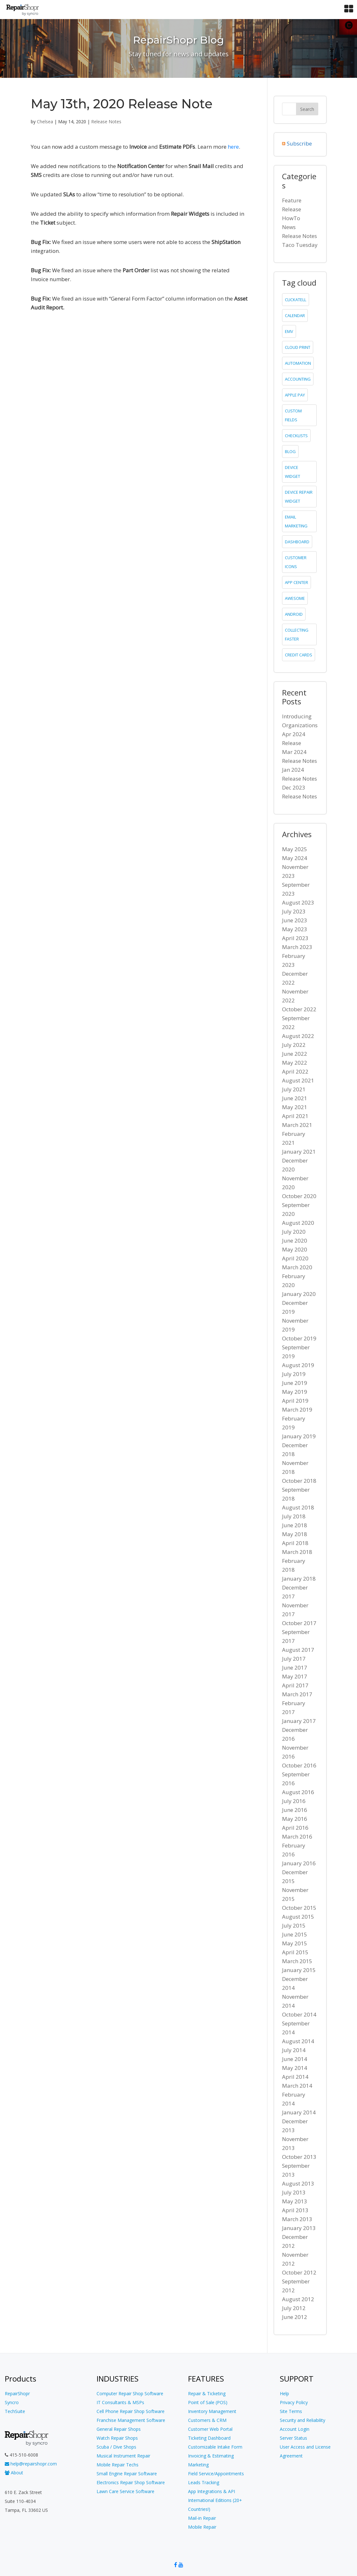 This screenshot has height=2576, width=357. I want to click on June 2017, so click(294, 1667).